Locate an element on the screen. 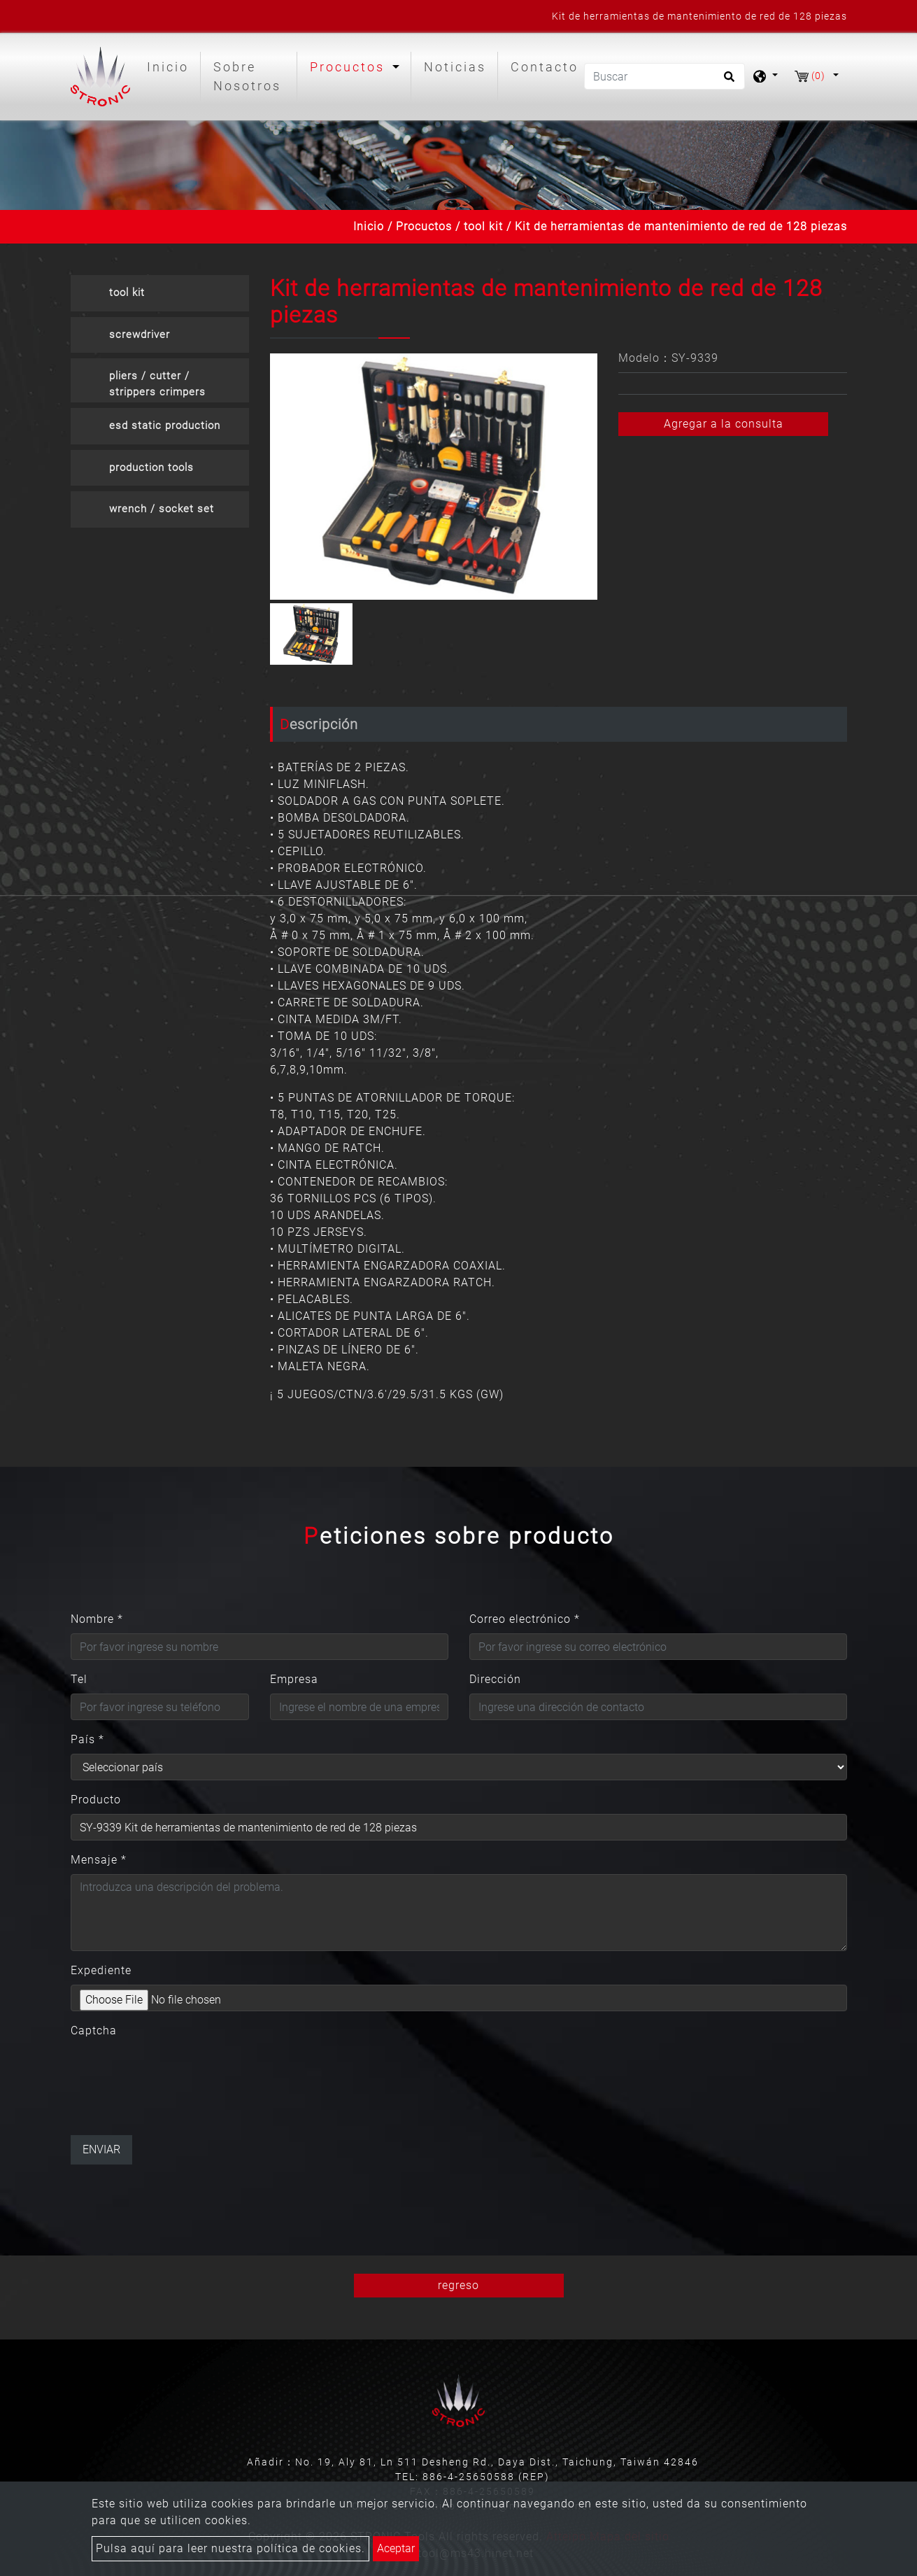 Image resolution: width=917 pixels, height=2576 pixels. Tel is located at coordinates (79, 1679).